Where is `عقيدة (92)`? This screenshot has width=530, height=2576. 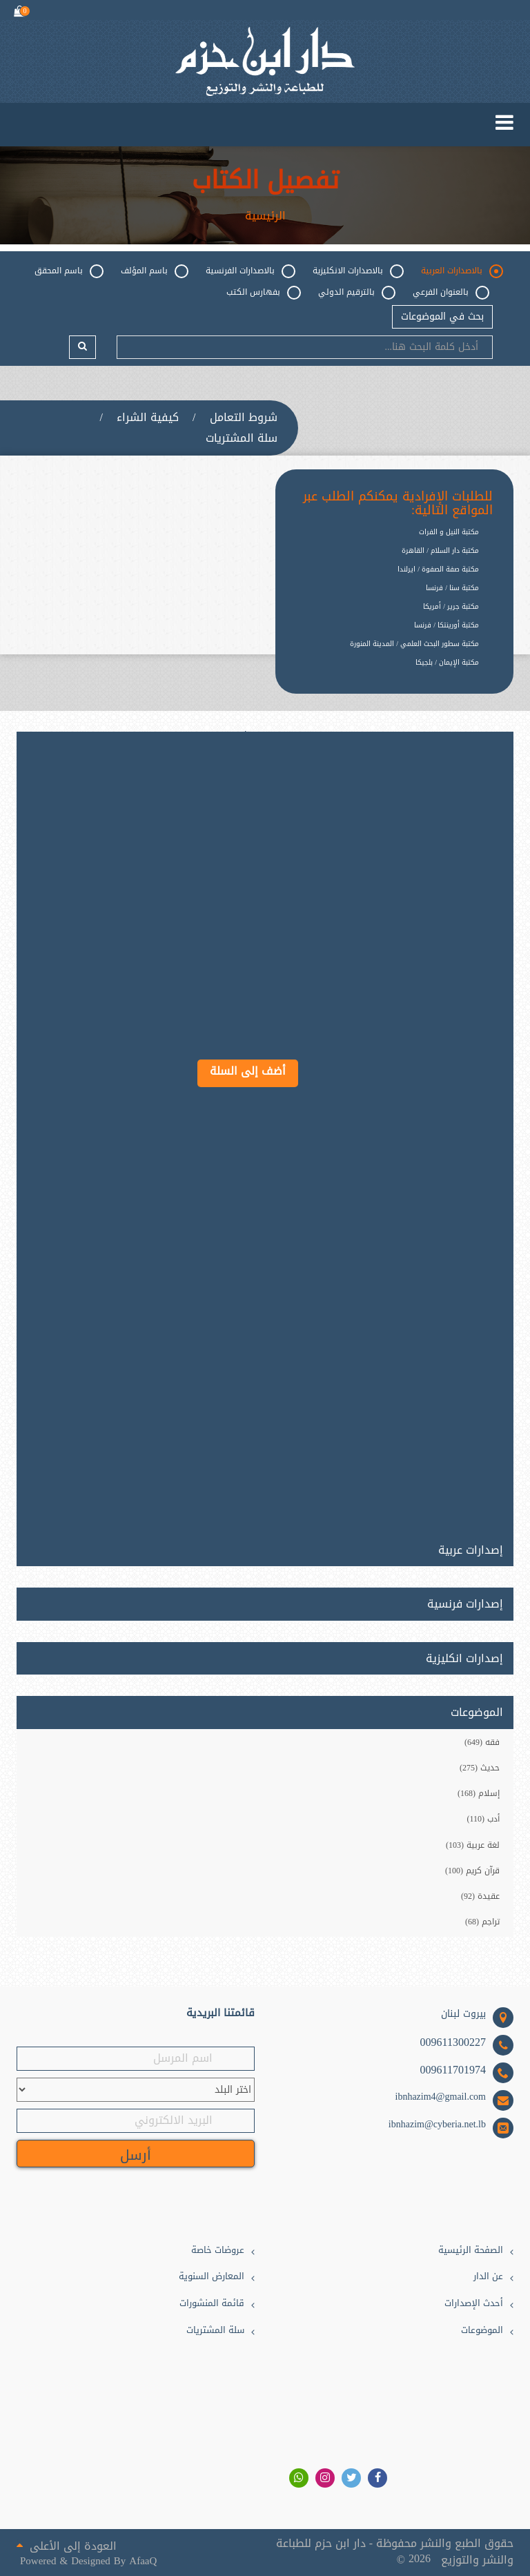
عقيدة (92) is located at coordinates (480, 1896).